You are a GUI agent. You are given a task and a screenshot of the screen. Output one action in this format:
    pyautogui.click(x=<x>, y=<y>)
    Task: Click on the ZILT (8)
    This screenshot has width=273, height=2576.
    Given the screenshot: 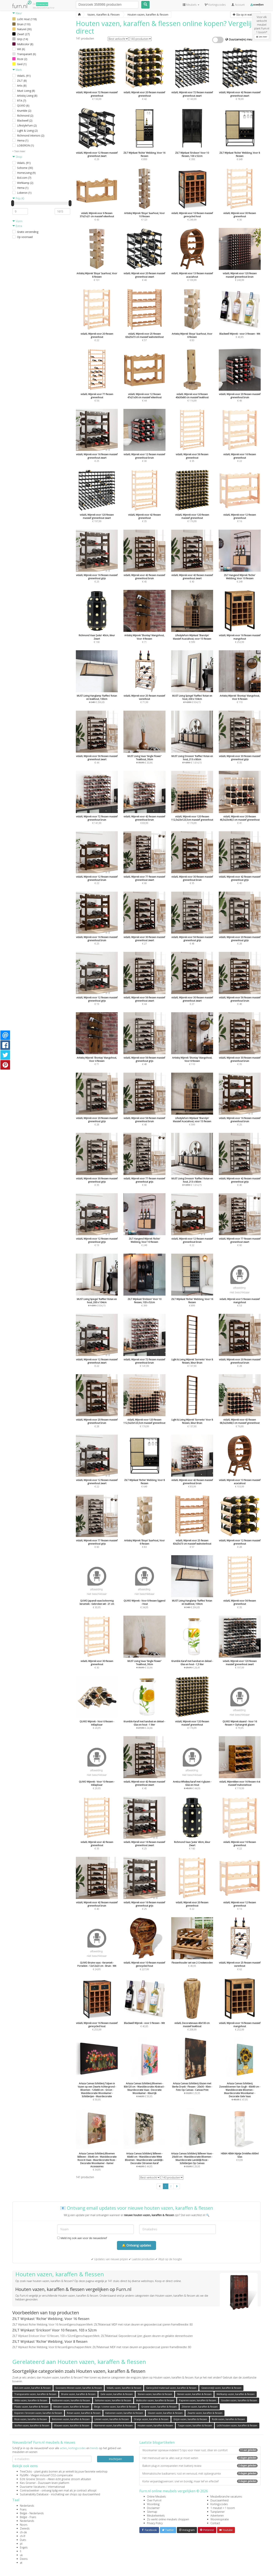 What is the action you would take?
    pyautogui.click(x=22, y=80)
    